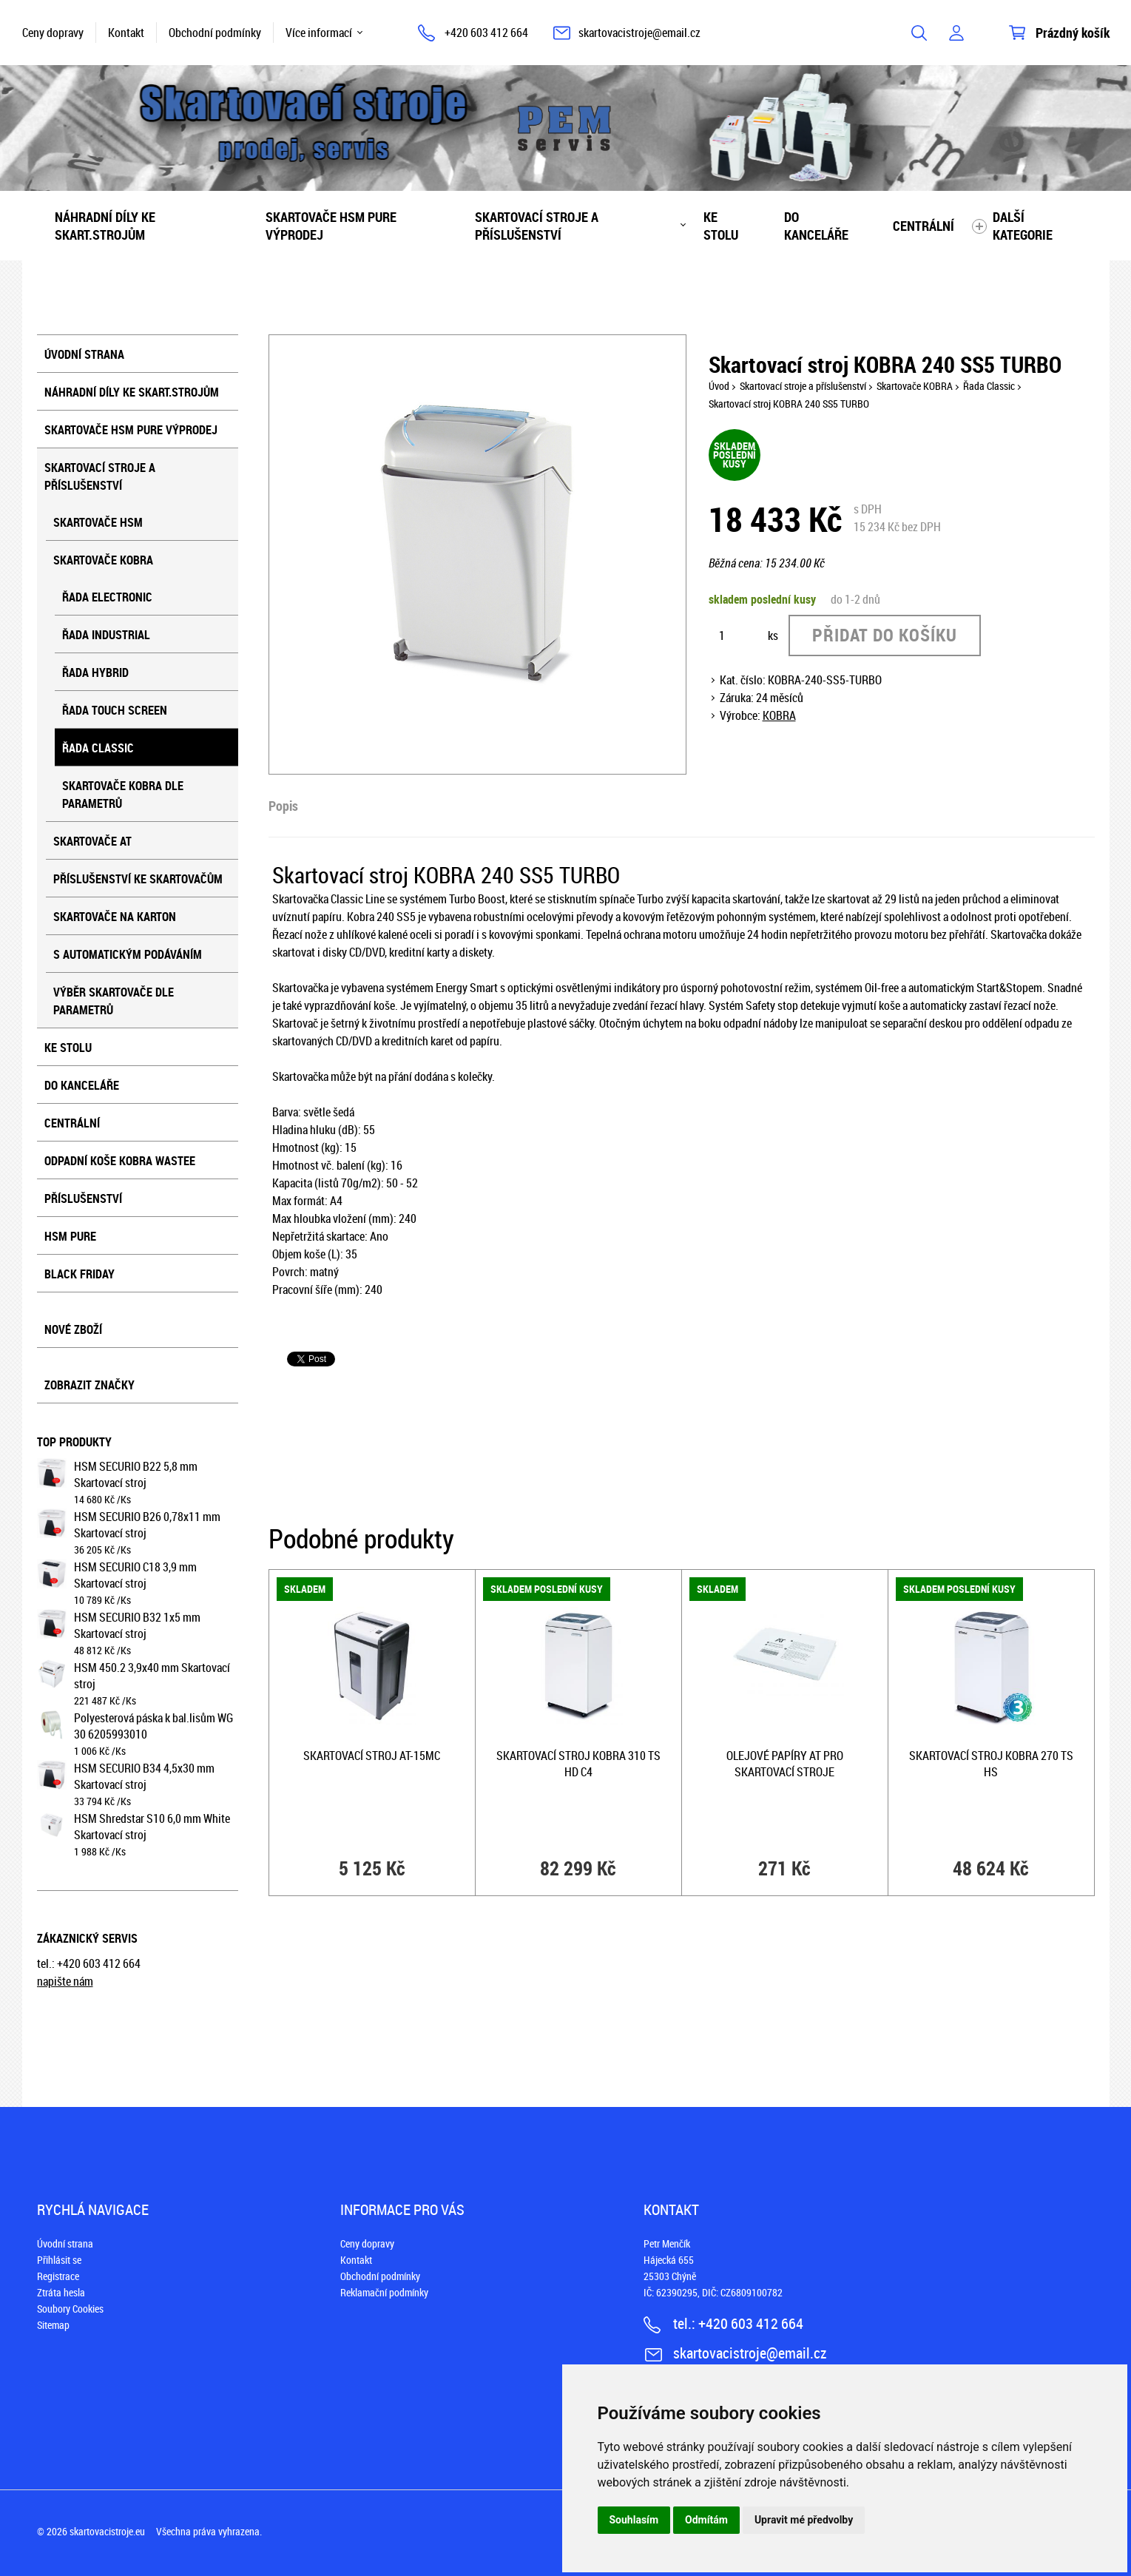 This screenshot has height=2576, width=1131. I want to click on Řada Classic, so click(98, 748).